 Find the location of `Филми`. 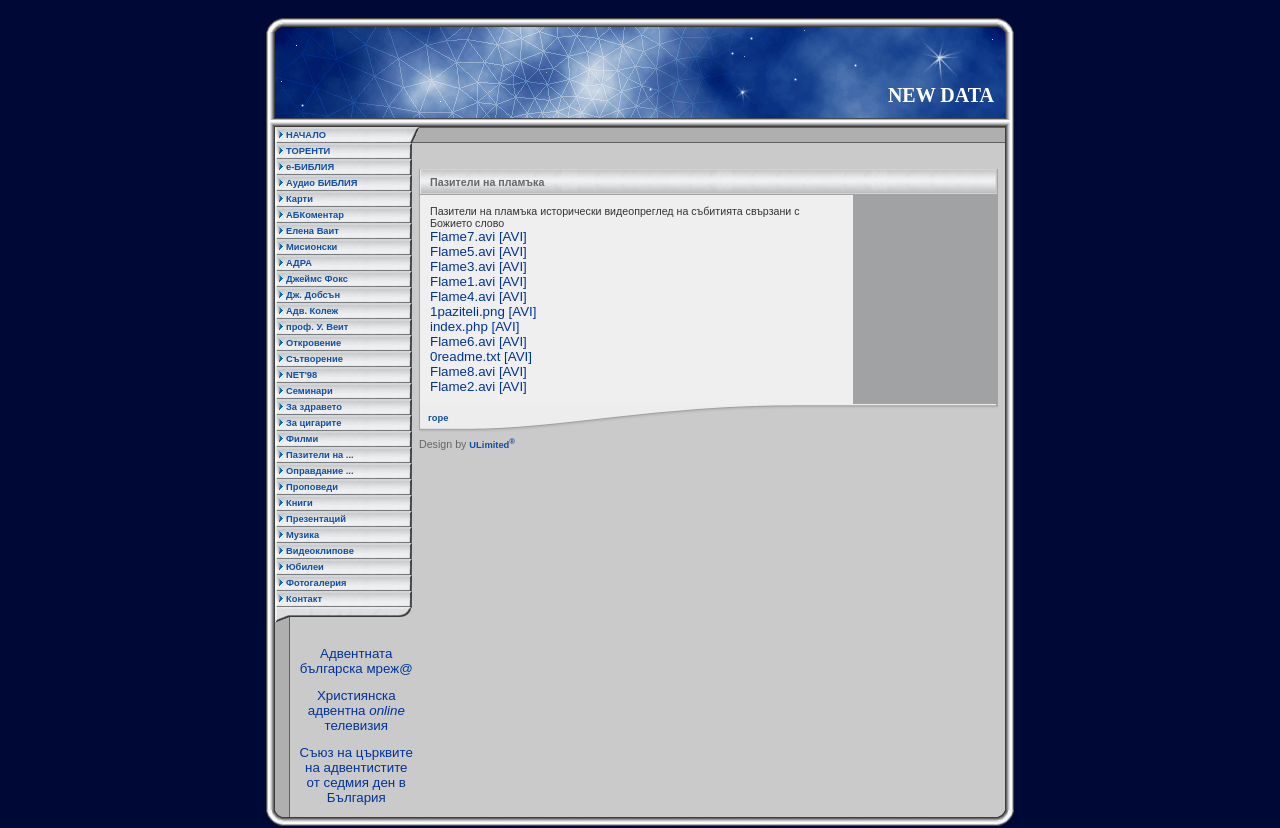

Филми is located at coordinates (302, 439).